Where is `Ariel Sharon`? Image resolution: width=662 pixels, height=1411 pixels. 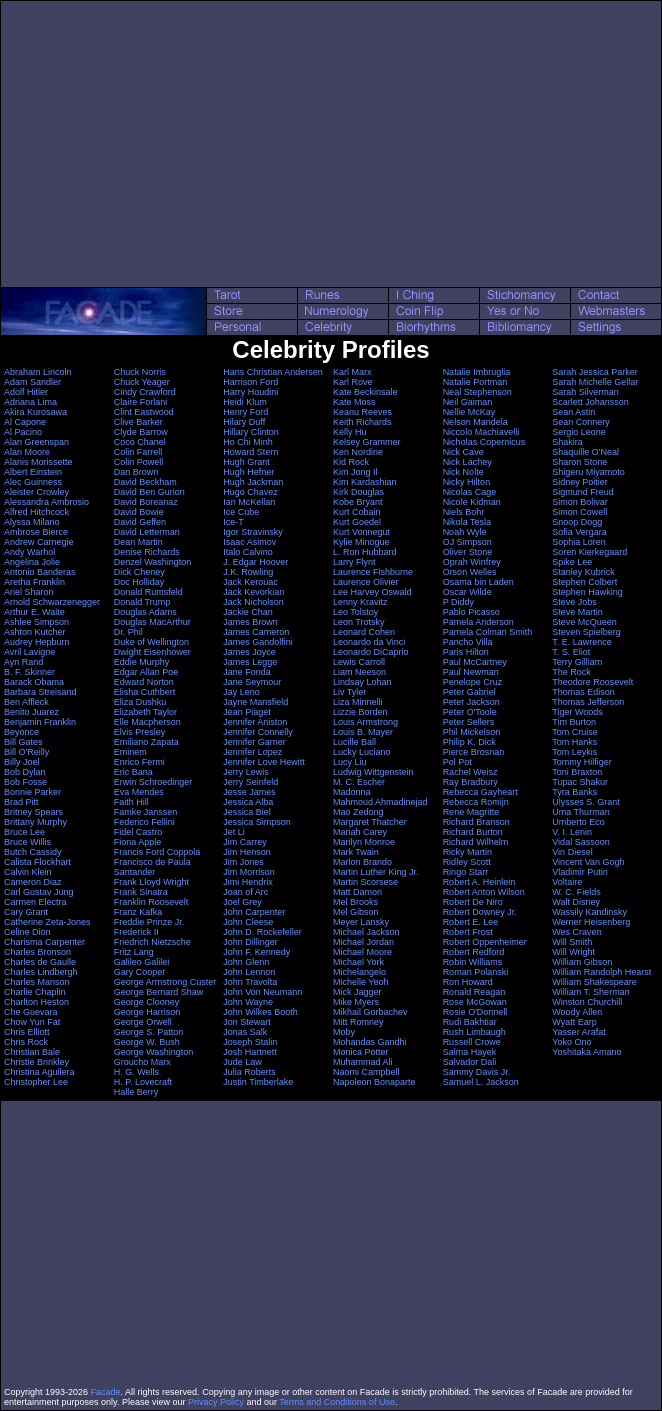 Ariel Sharon is located at coordinates (29, 592).